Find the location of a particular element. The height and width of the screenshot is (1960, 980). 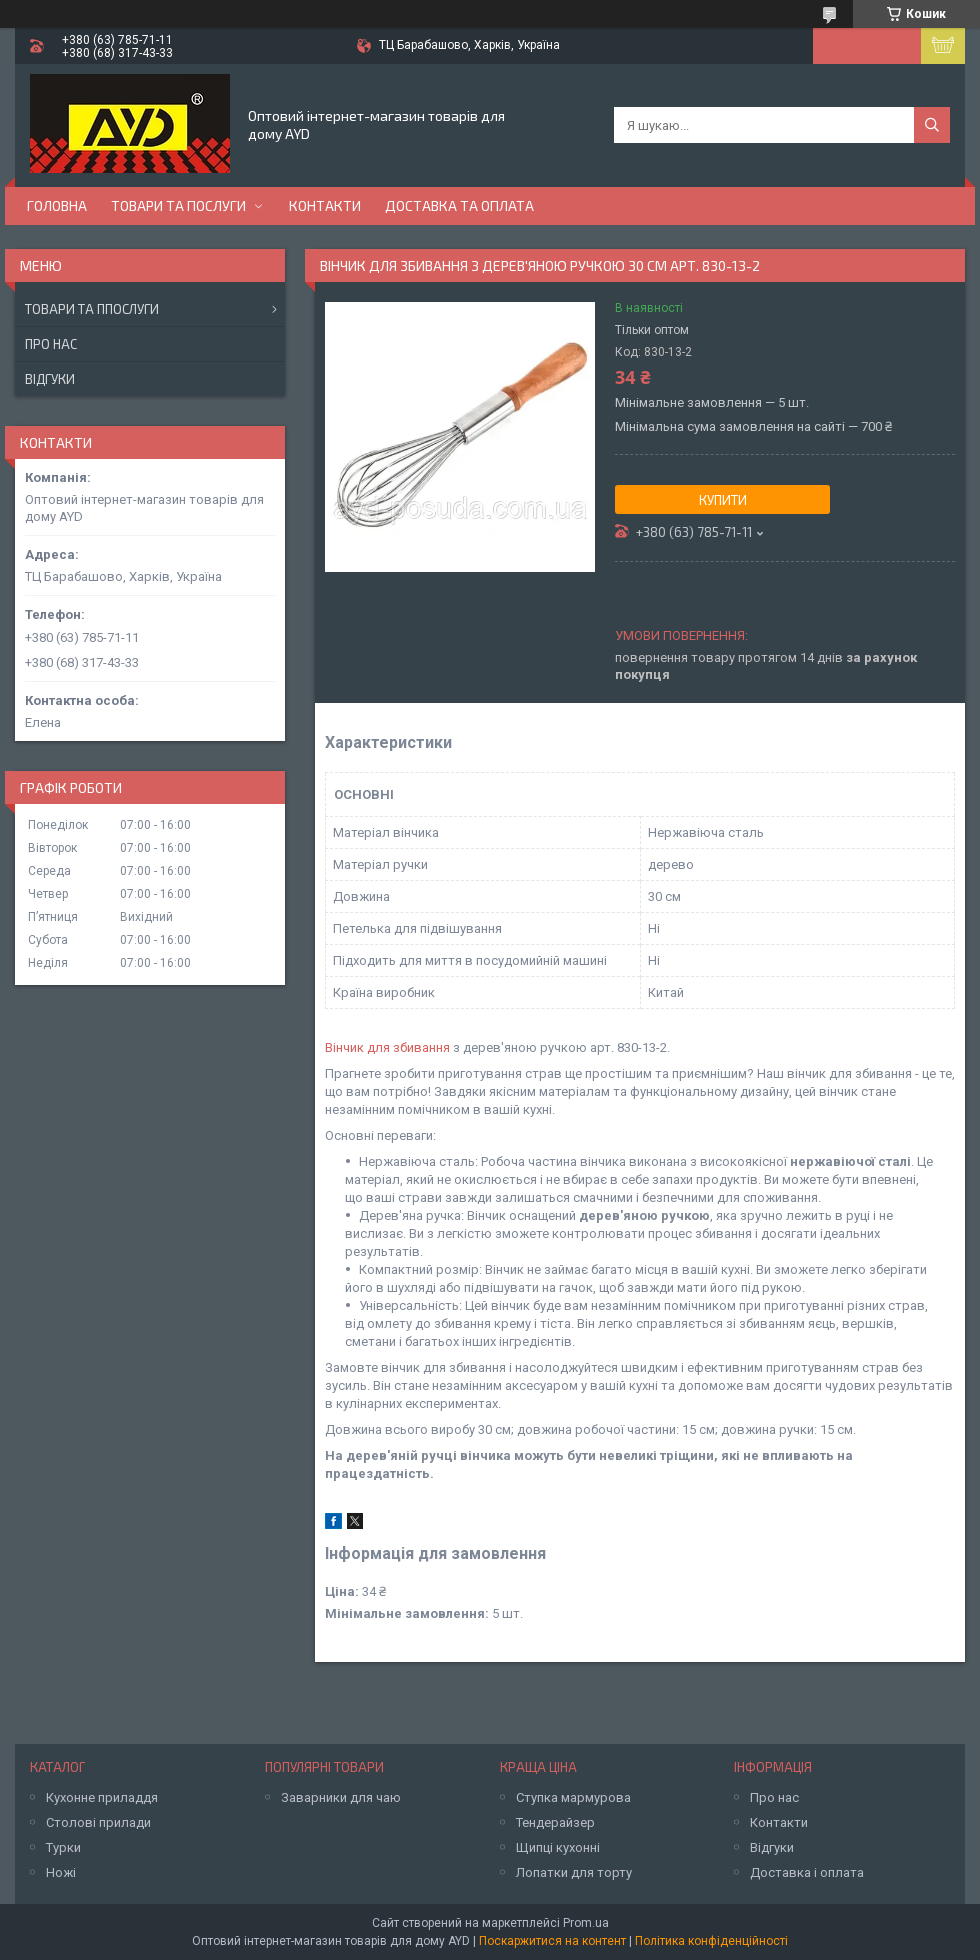

Головна is located at coordinates (57, 205).